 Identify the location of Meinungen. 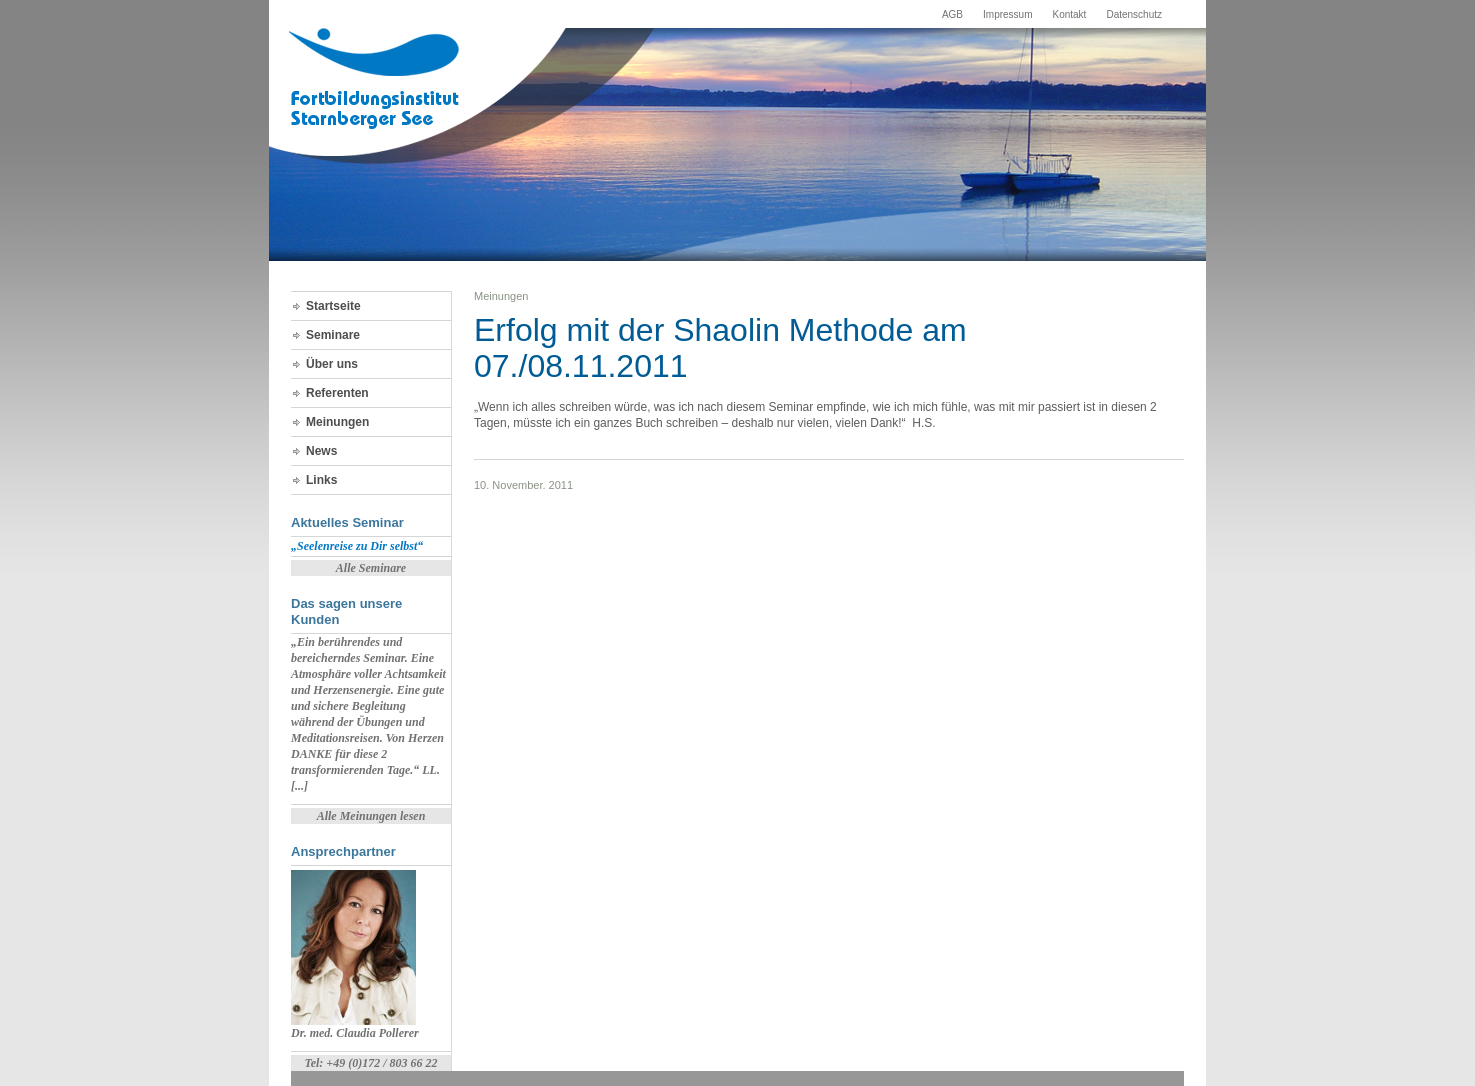
(337, 422).